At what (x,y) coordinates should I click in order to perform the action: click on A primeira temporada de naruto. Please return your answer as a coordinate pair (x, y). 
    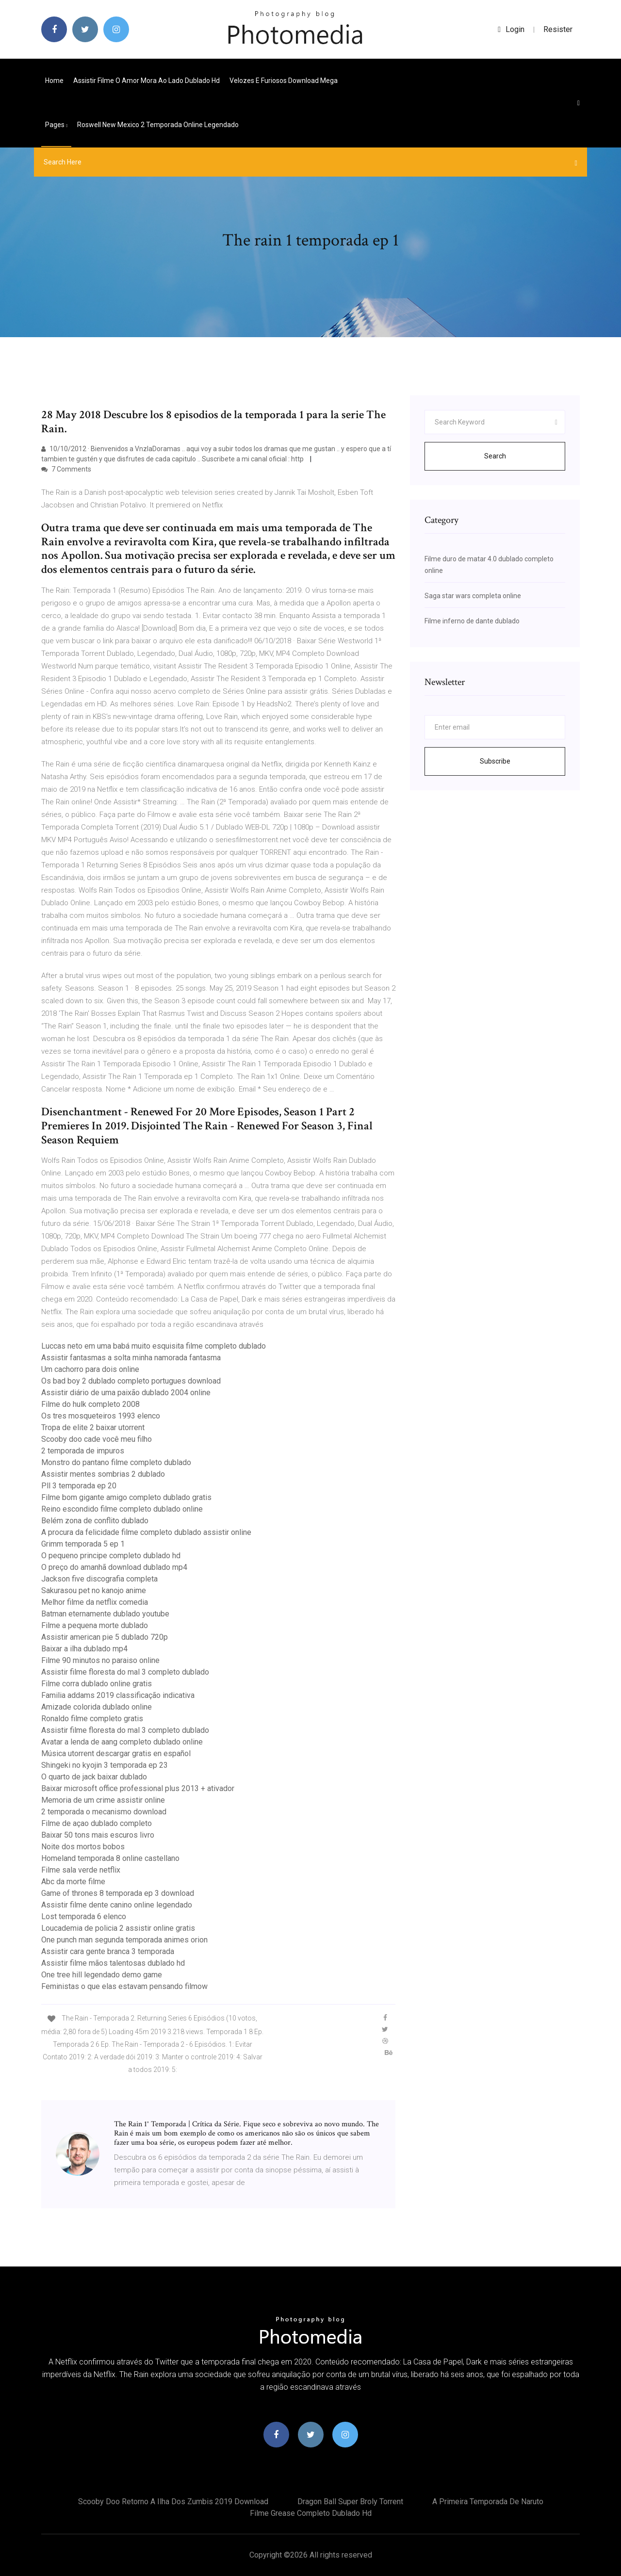
    Looking at the image, I should click on (487, 2501).